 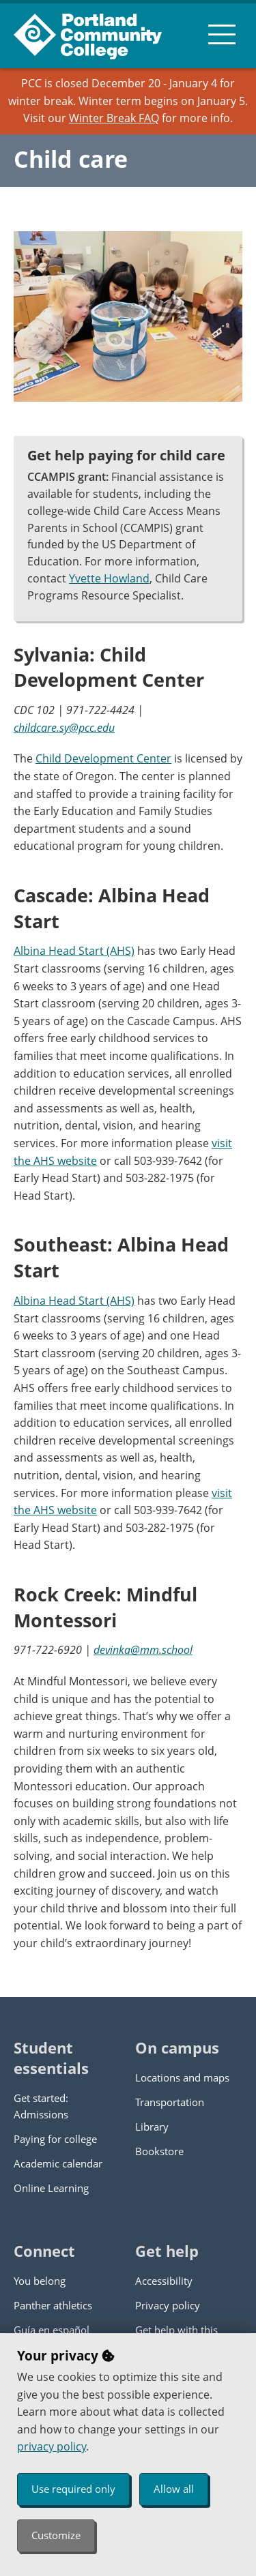 I want to click on Winter Break FAQ, so click(x=114, y=117).